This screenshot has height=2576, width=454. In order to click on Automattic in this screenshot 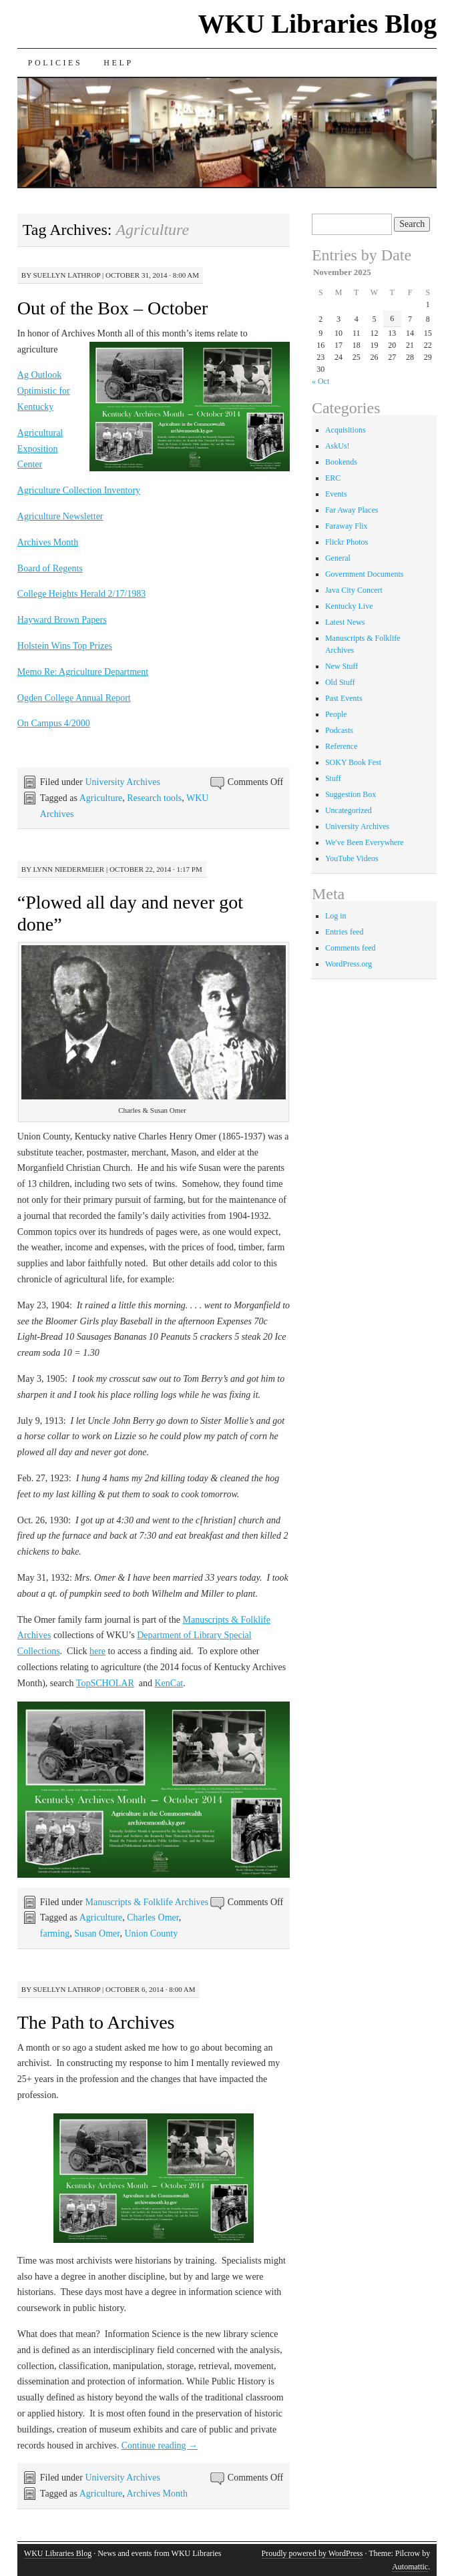, I will do `click(410, 2566)`.